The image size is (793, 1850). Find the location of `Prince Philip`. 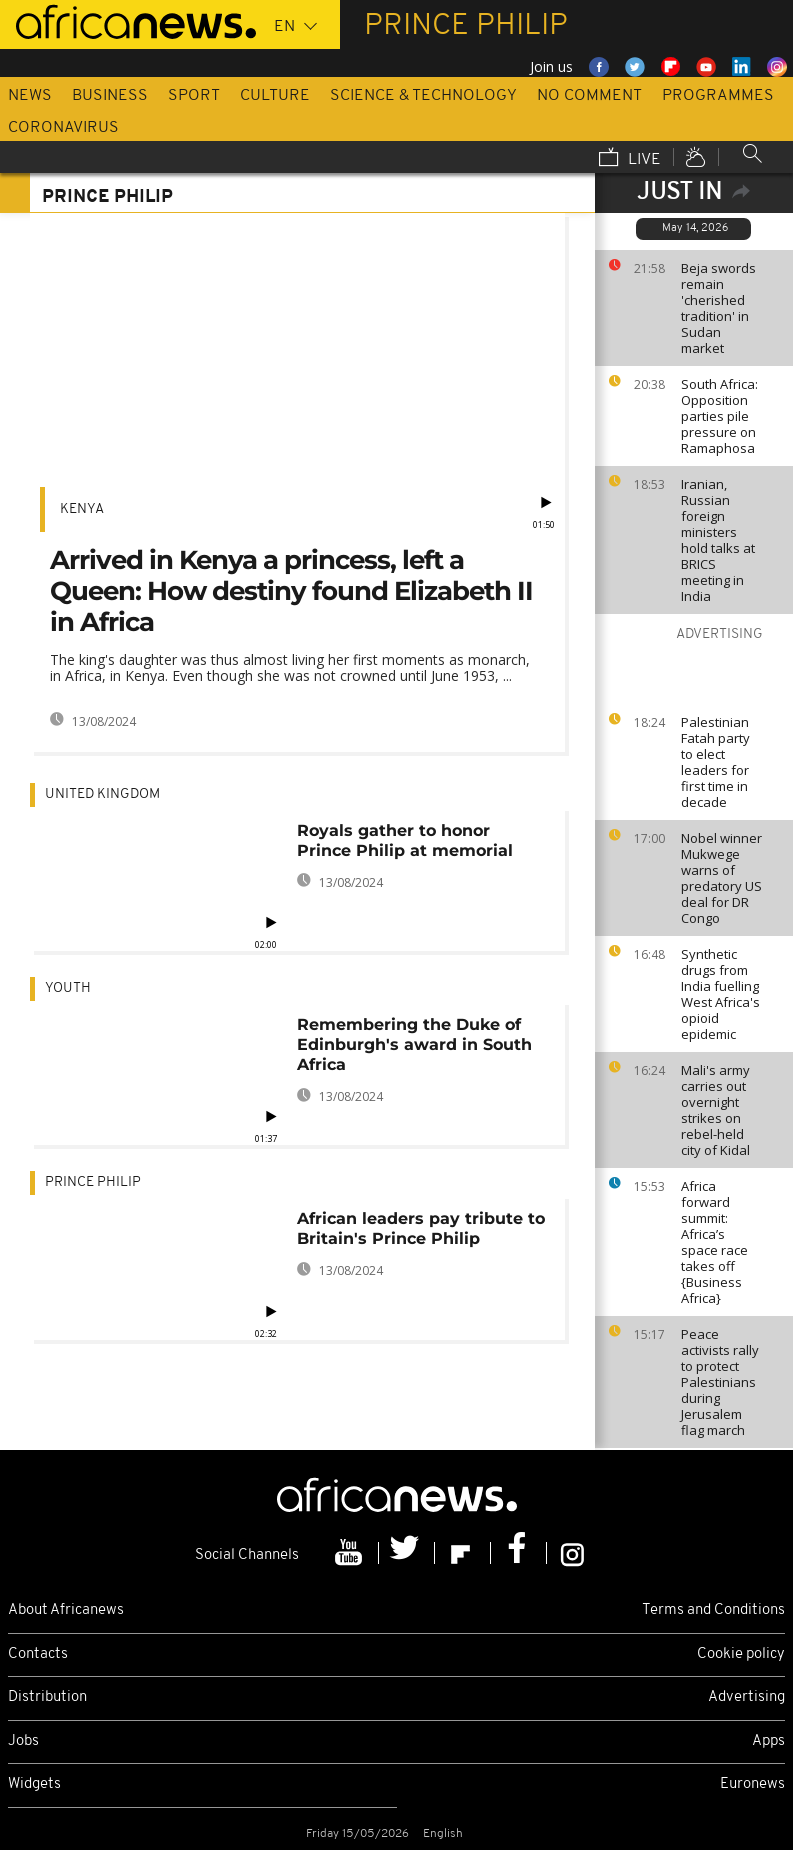

Prince Philip is located at coordinates (93, 1182).